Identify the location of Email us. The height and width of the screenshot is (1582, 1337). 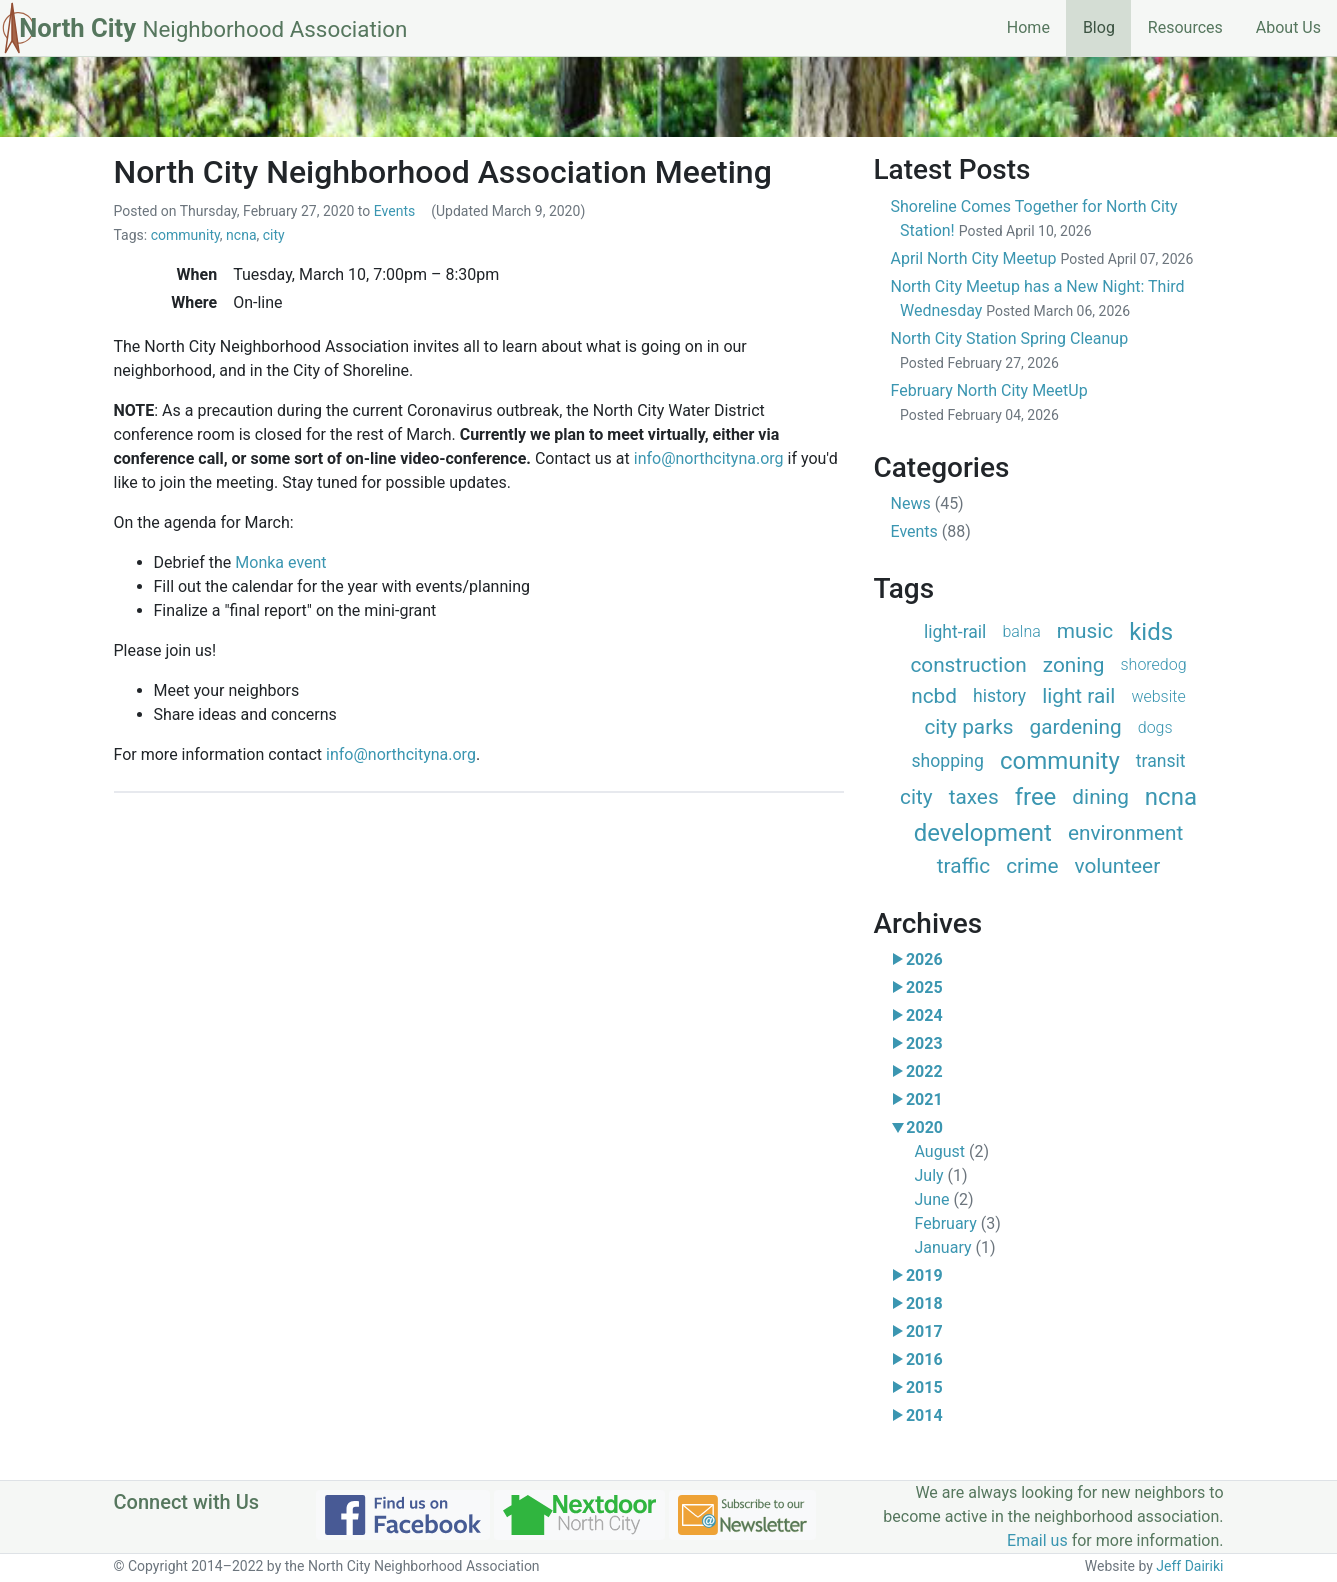
(1037, 1540).